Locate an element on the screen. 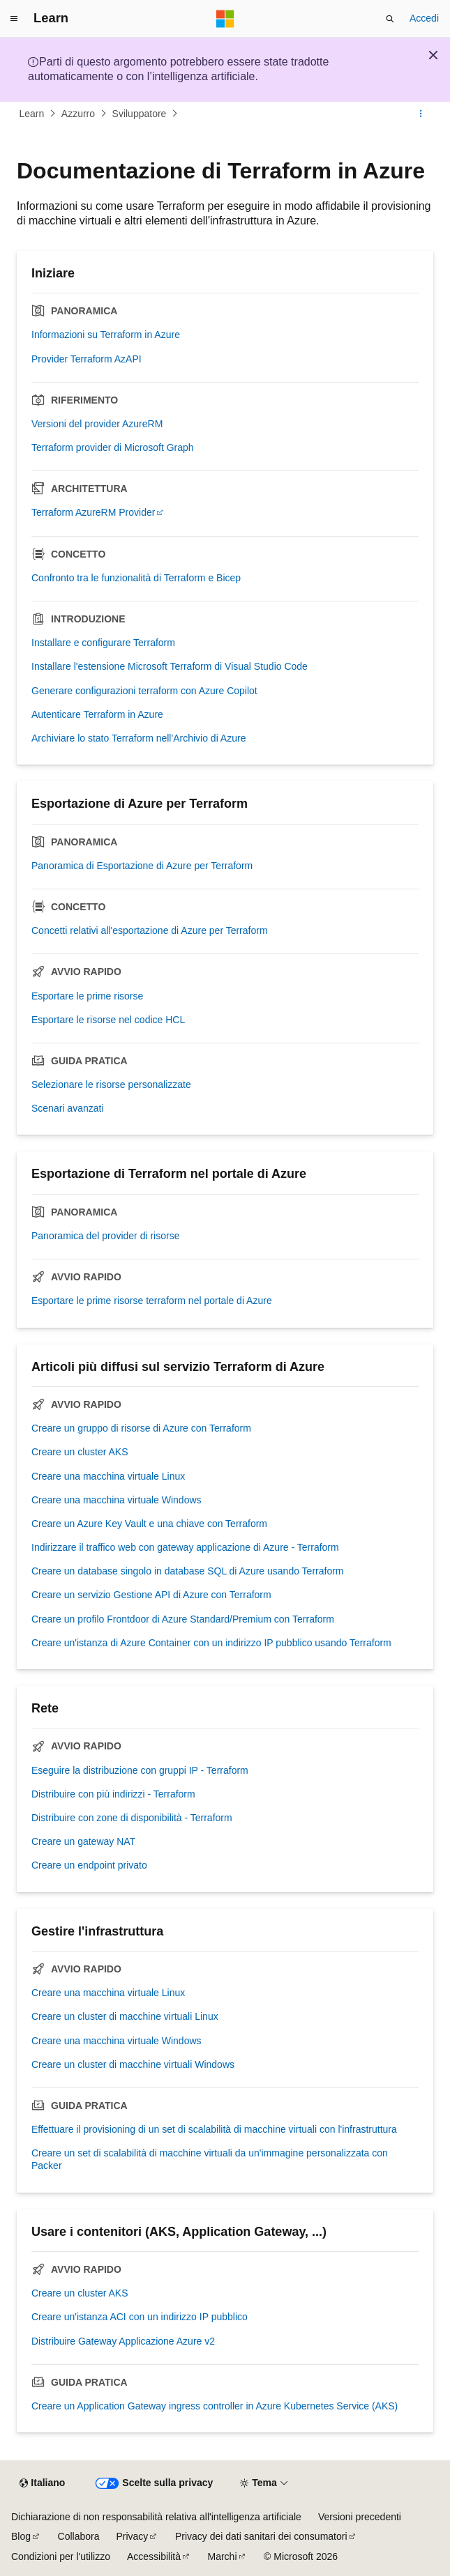  Installare e configurare Terraform is located at coordinates (103, 642).